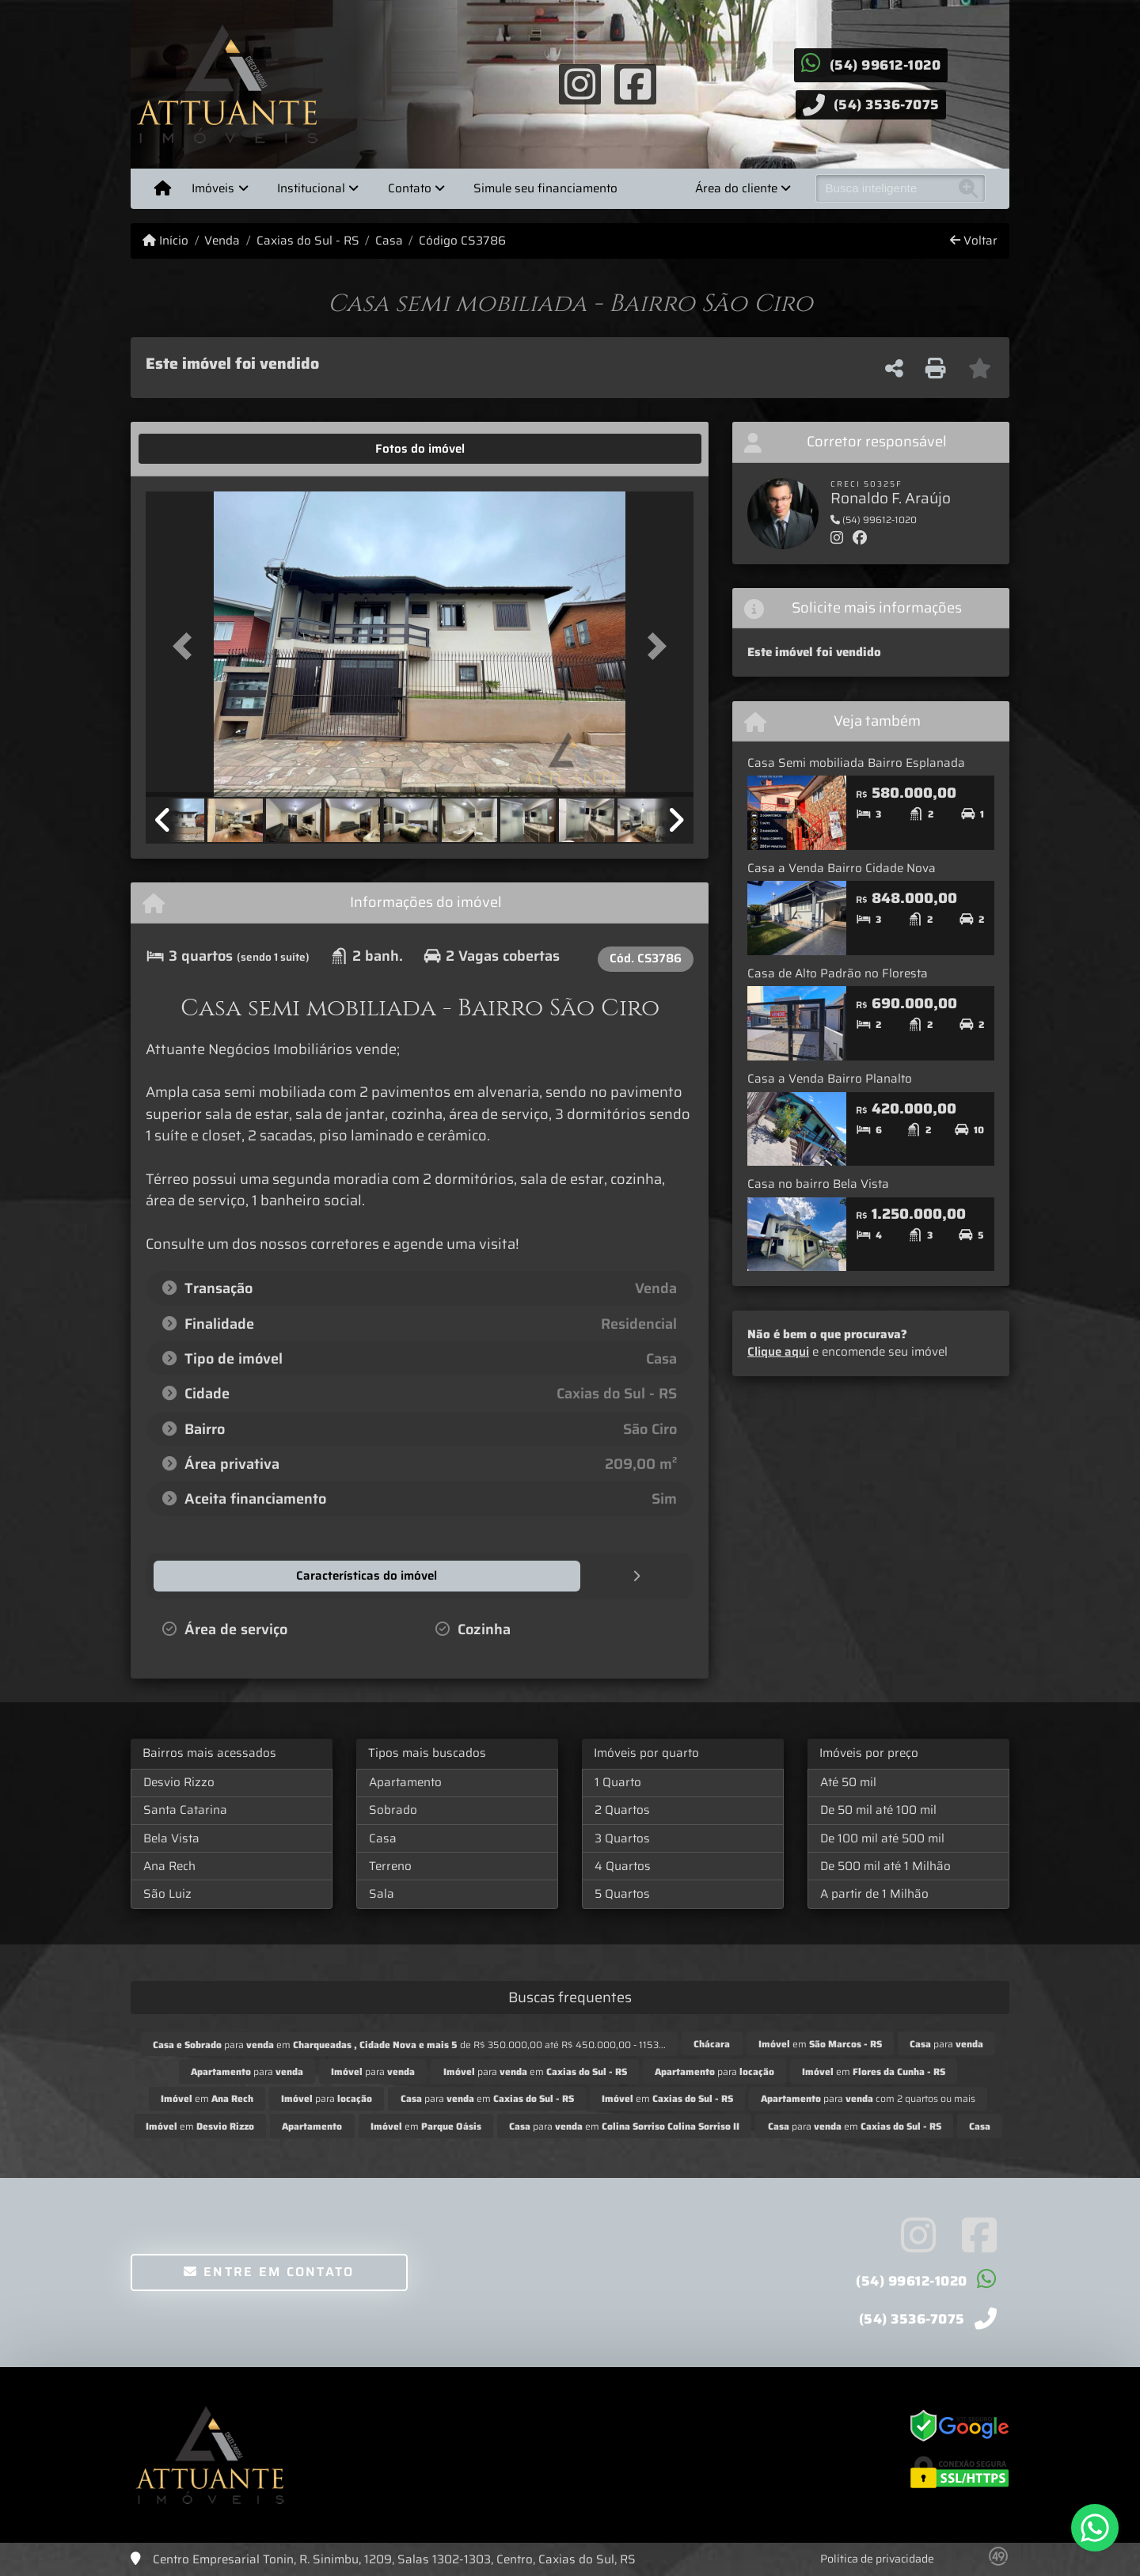 The width and height of the screenshot is (1140, 2576). I want to click on Clique aqui, so click(778, 1351).